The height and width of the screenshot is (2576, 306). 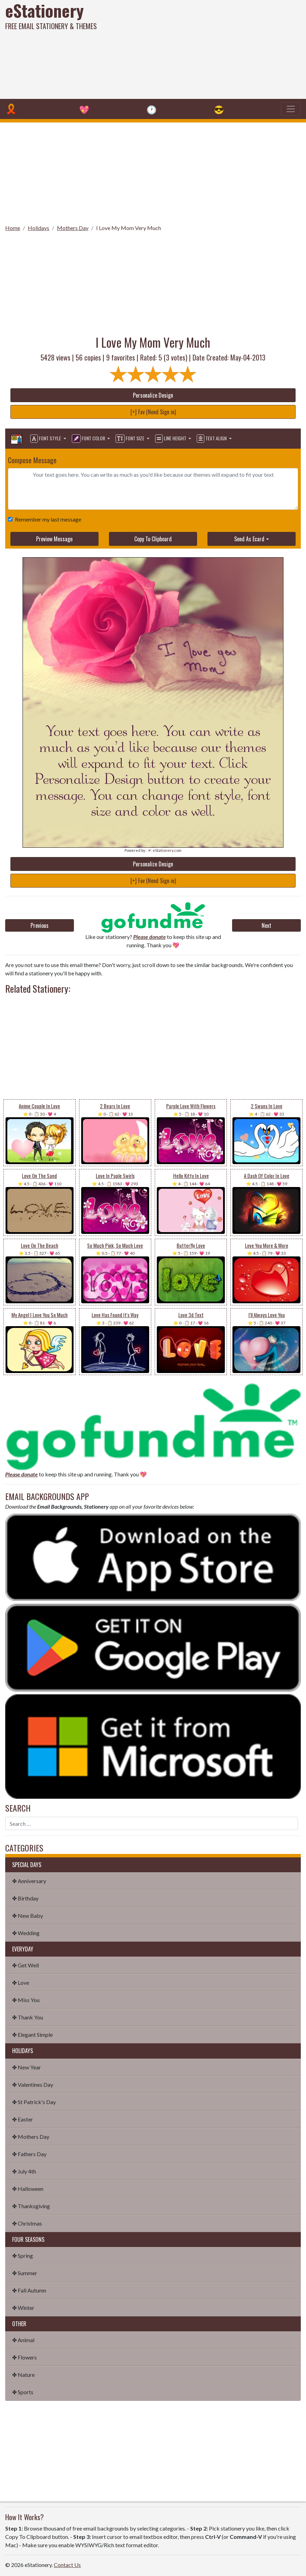 What do you see at coordinates (26, 1933) in the screenshot?
I see `✤ Wedding` at bounding box center [26, 1933].